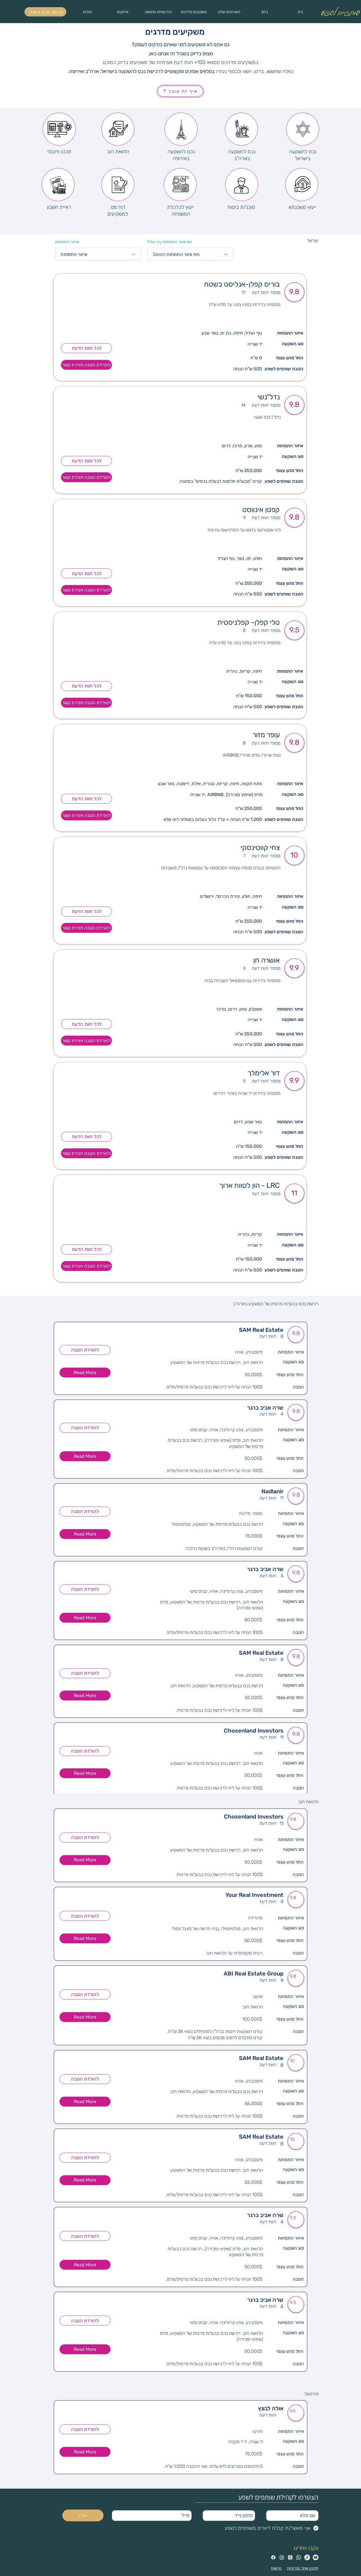  Describe the element at coordinates (45, 11) in the screenshot. I see `[פגישת שפע אישית]` at that location.